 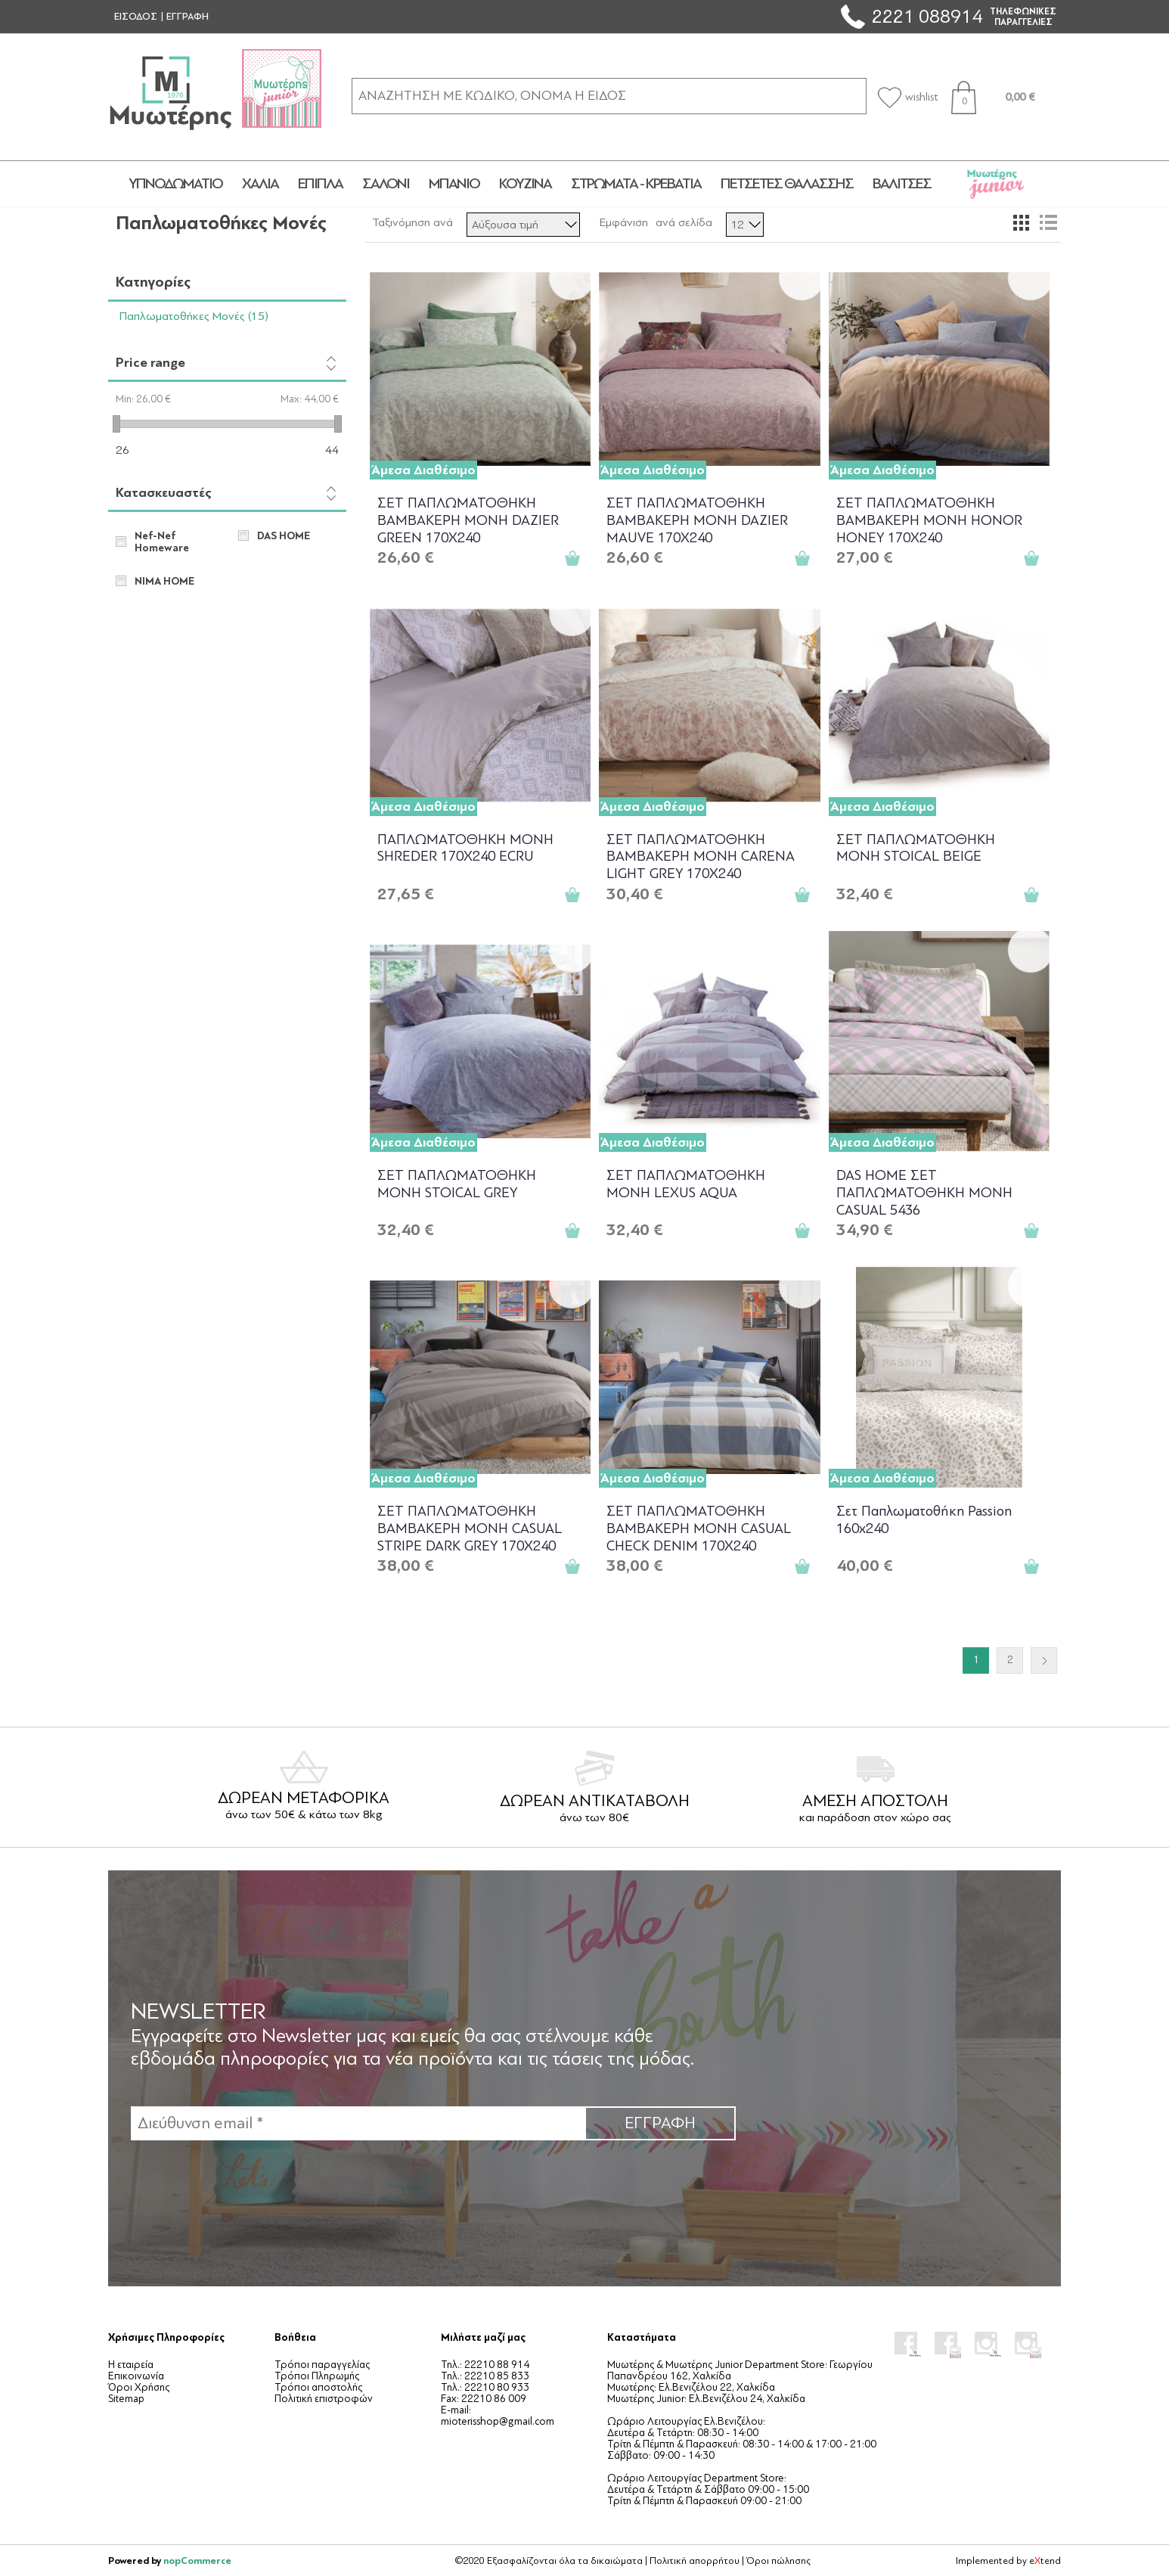 I want to click on Σετ Παπλωματοθήκη Passion 160x240, so click(x=924, y=1520).